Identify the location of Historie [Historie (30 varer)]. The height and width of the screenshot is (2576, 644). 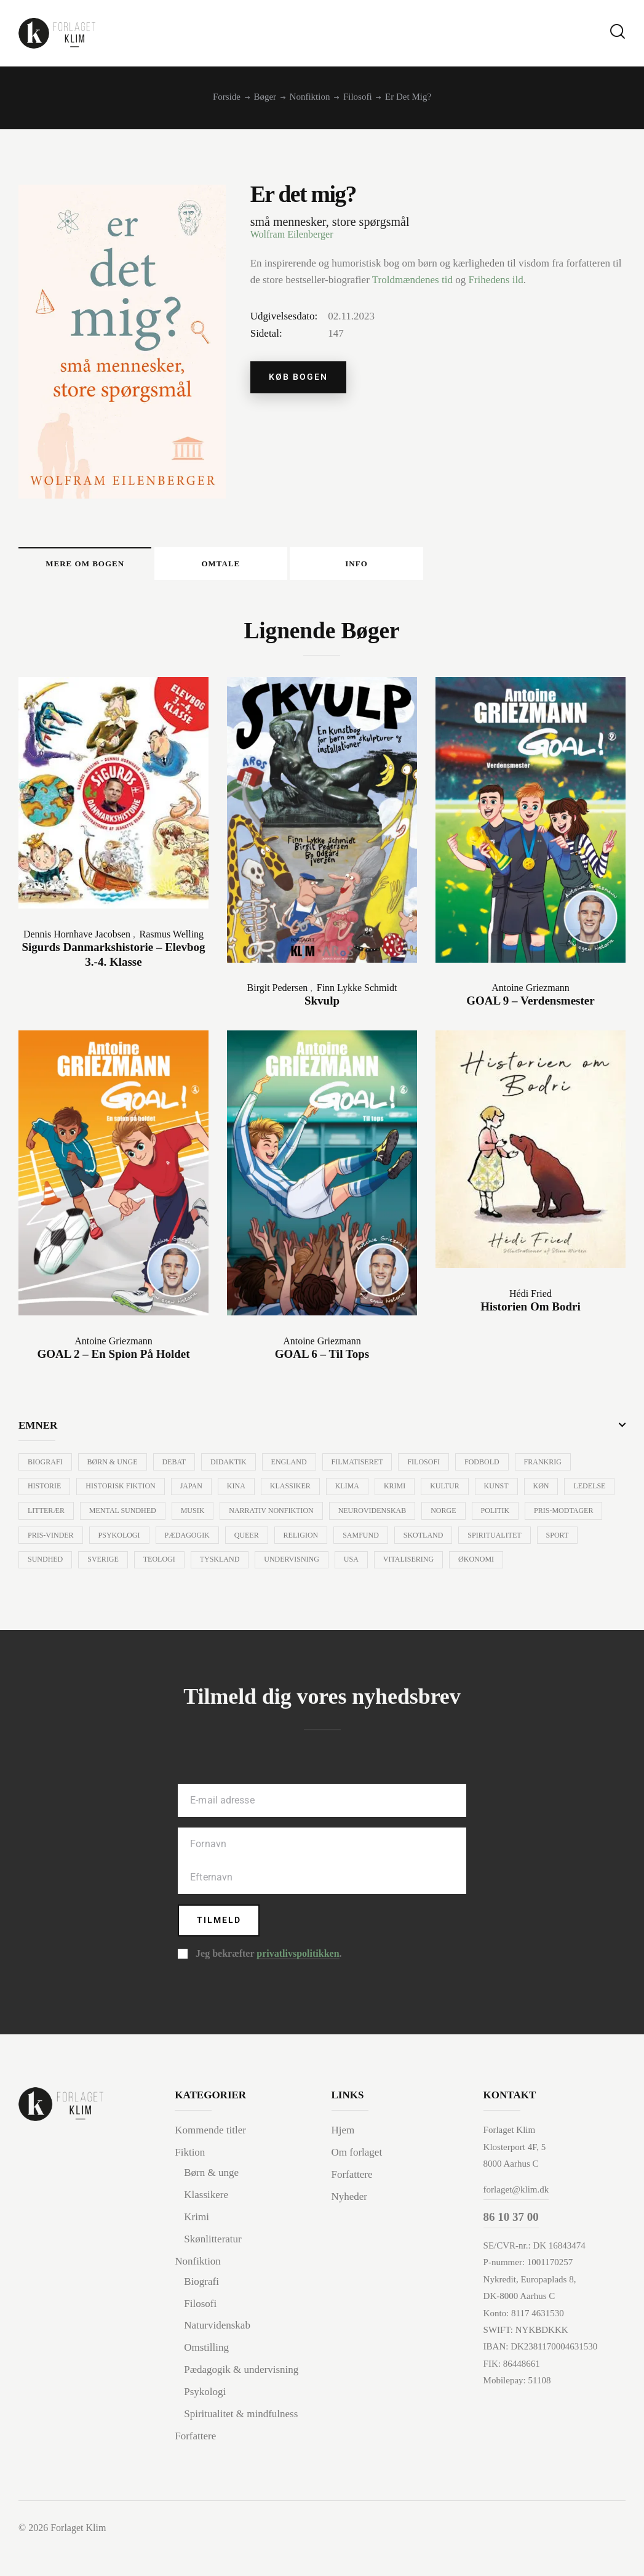
(45, 1492).